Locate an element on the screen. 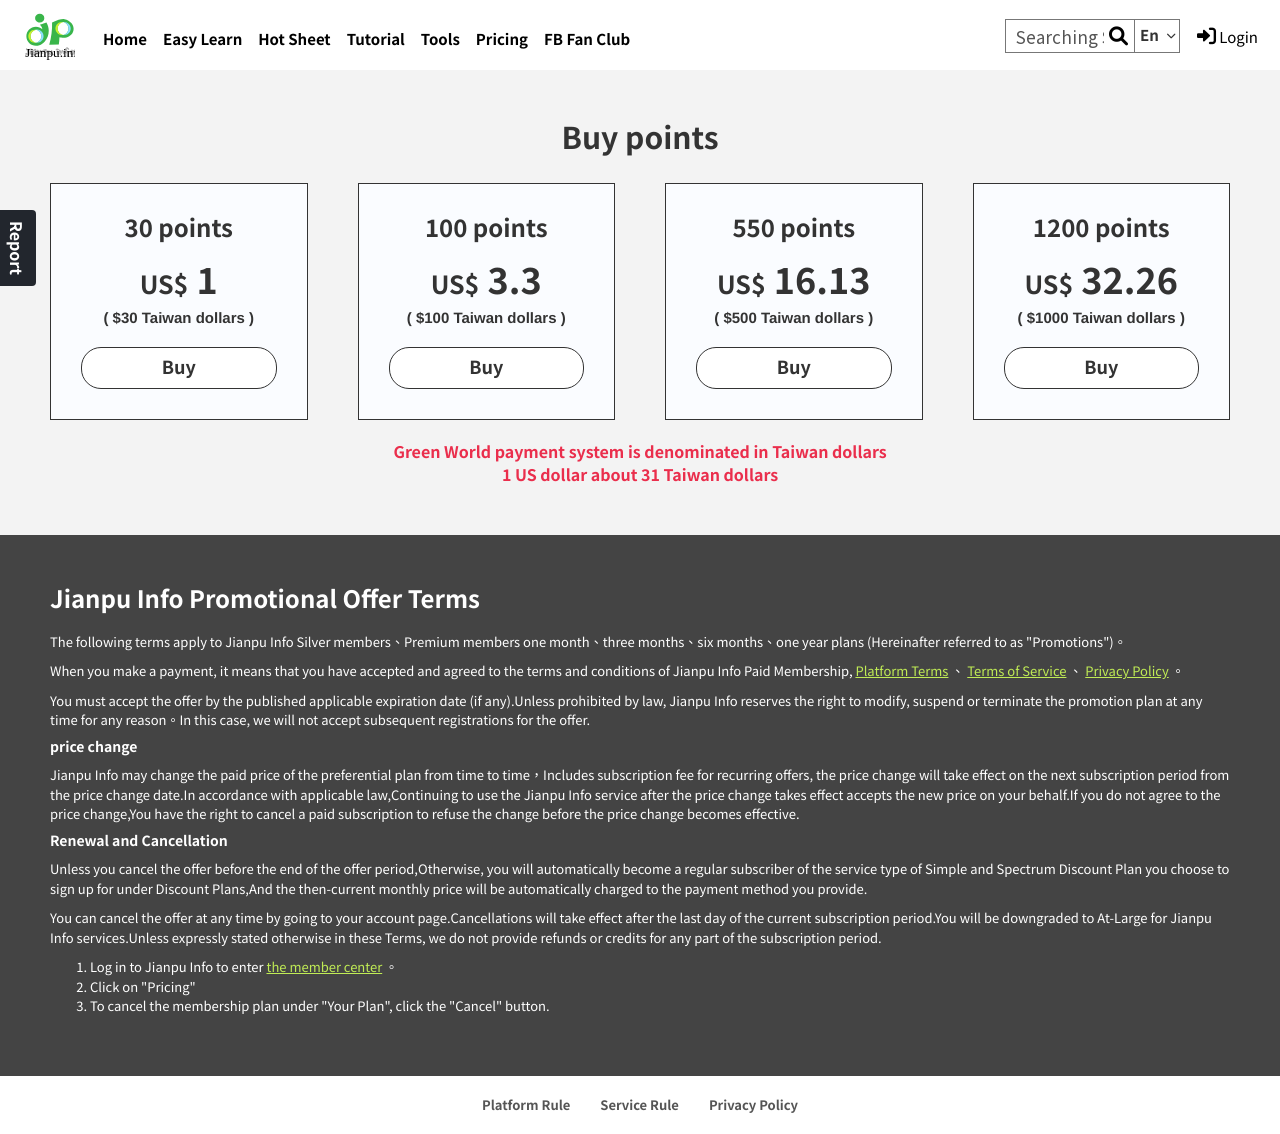 The height and width of the screenshot is (1134, 1280). Terms of Service is located at coordinates (1016, 670).